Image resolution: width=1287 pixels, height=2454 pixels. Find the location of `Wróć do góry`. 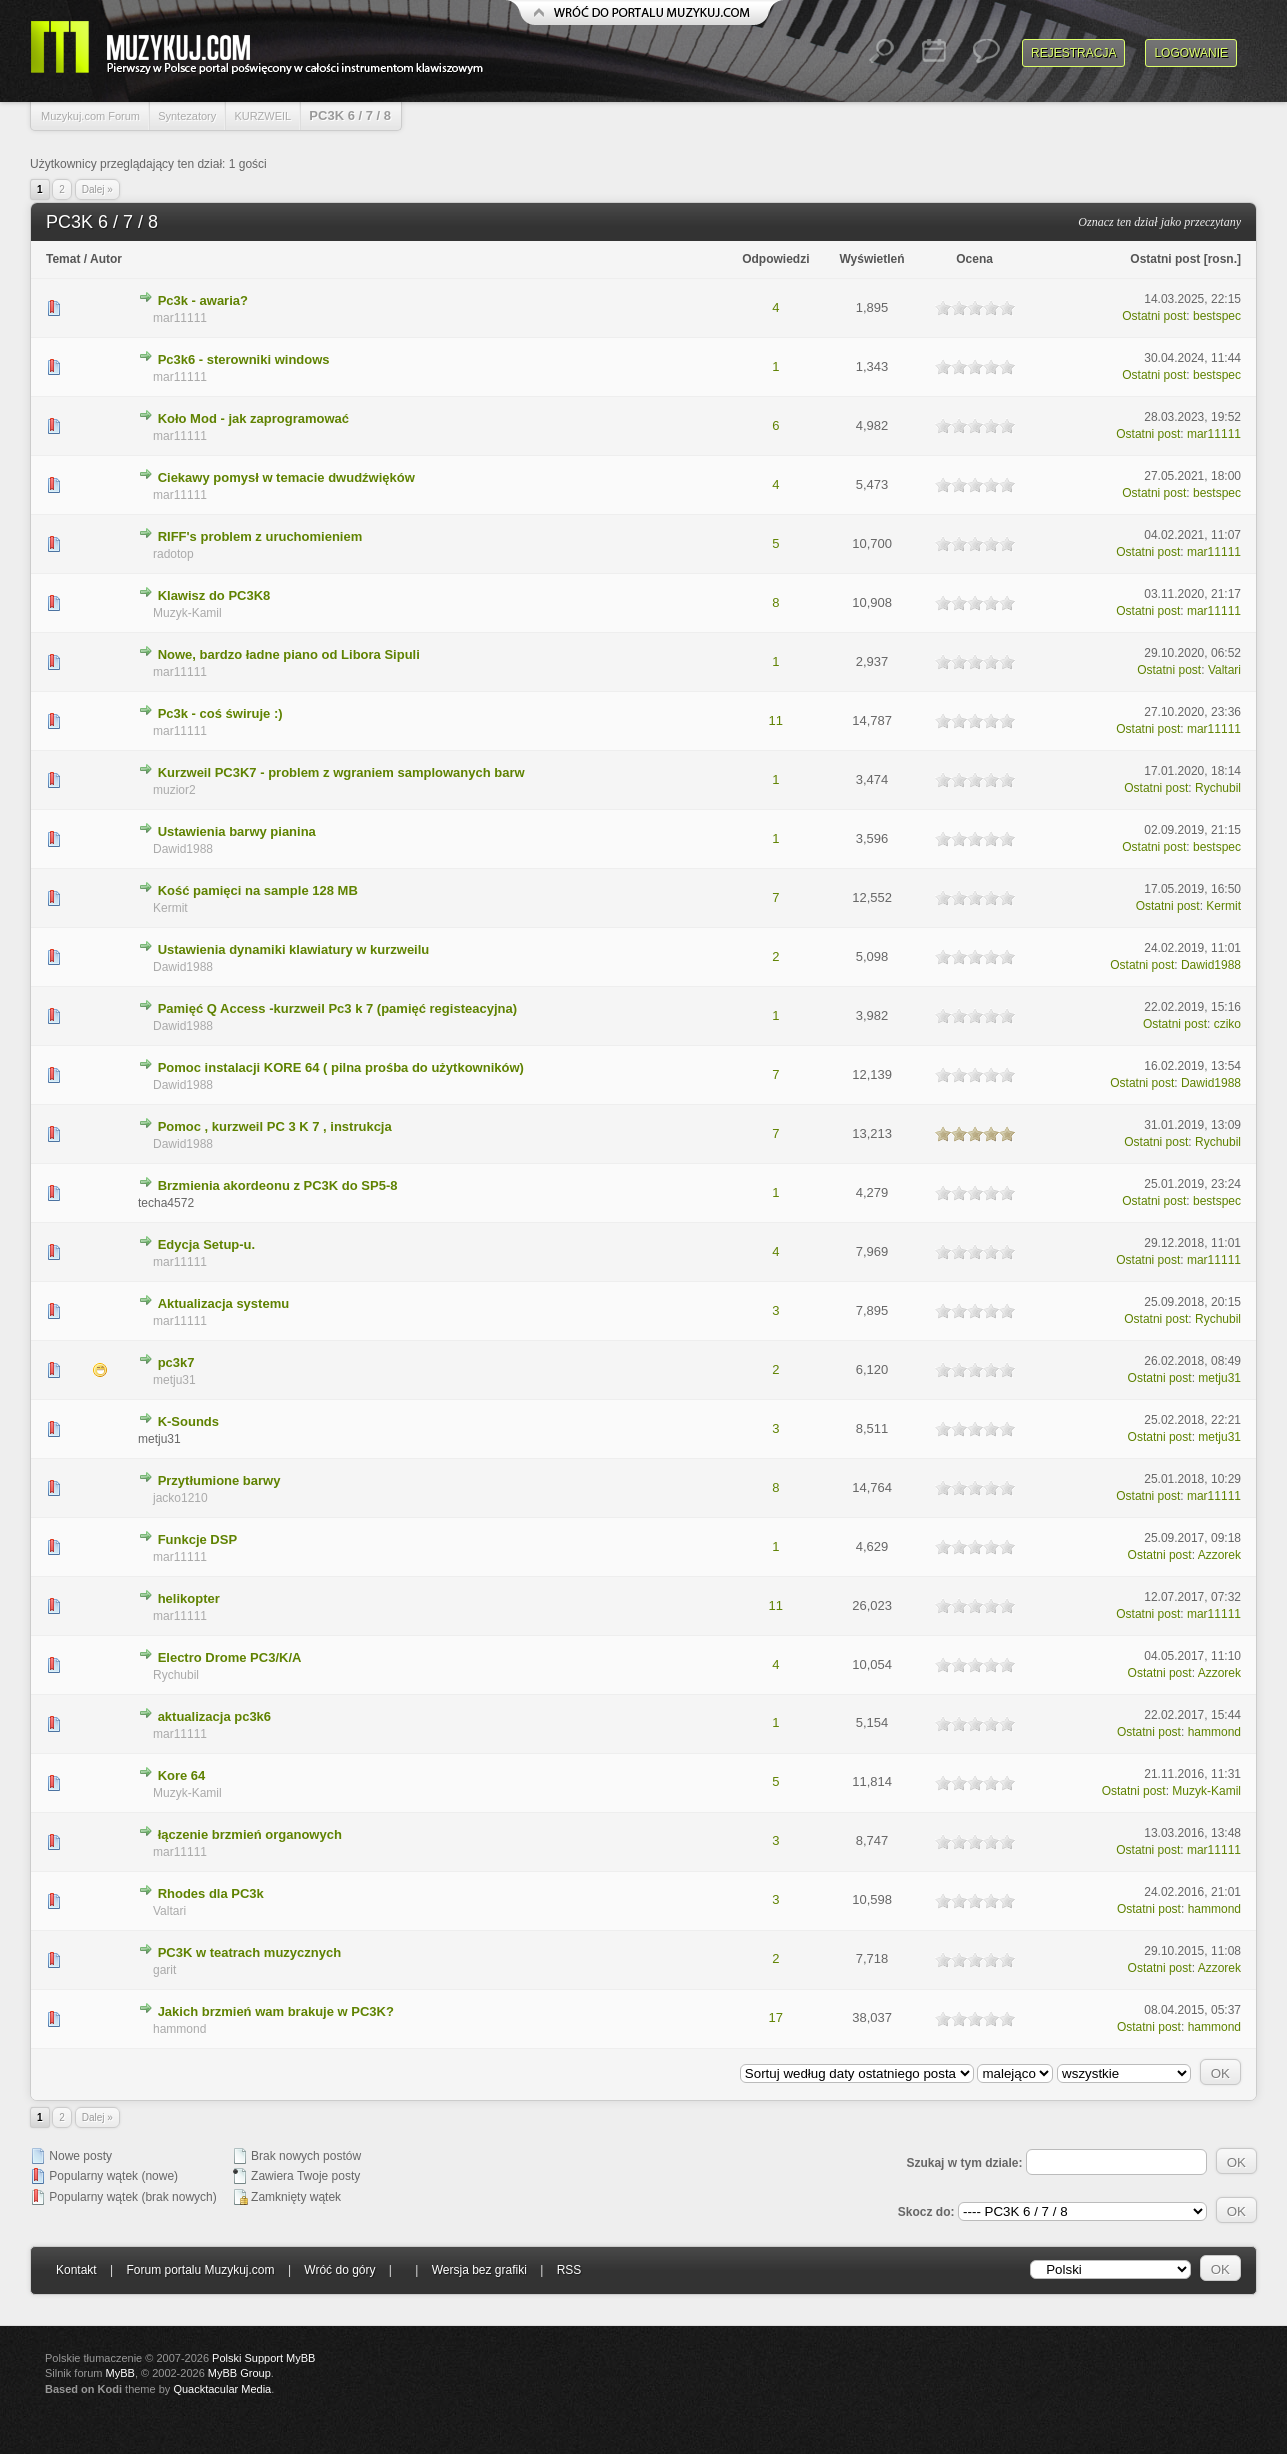

Wróć do góry is located at coordinates (339, 2270).